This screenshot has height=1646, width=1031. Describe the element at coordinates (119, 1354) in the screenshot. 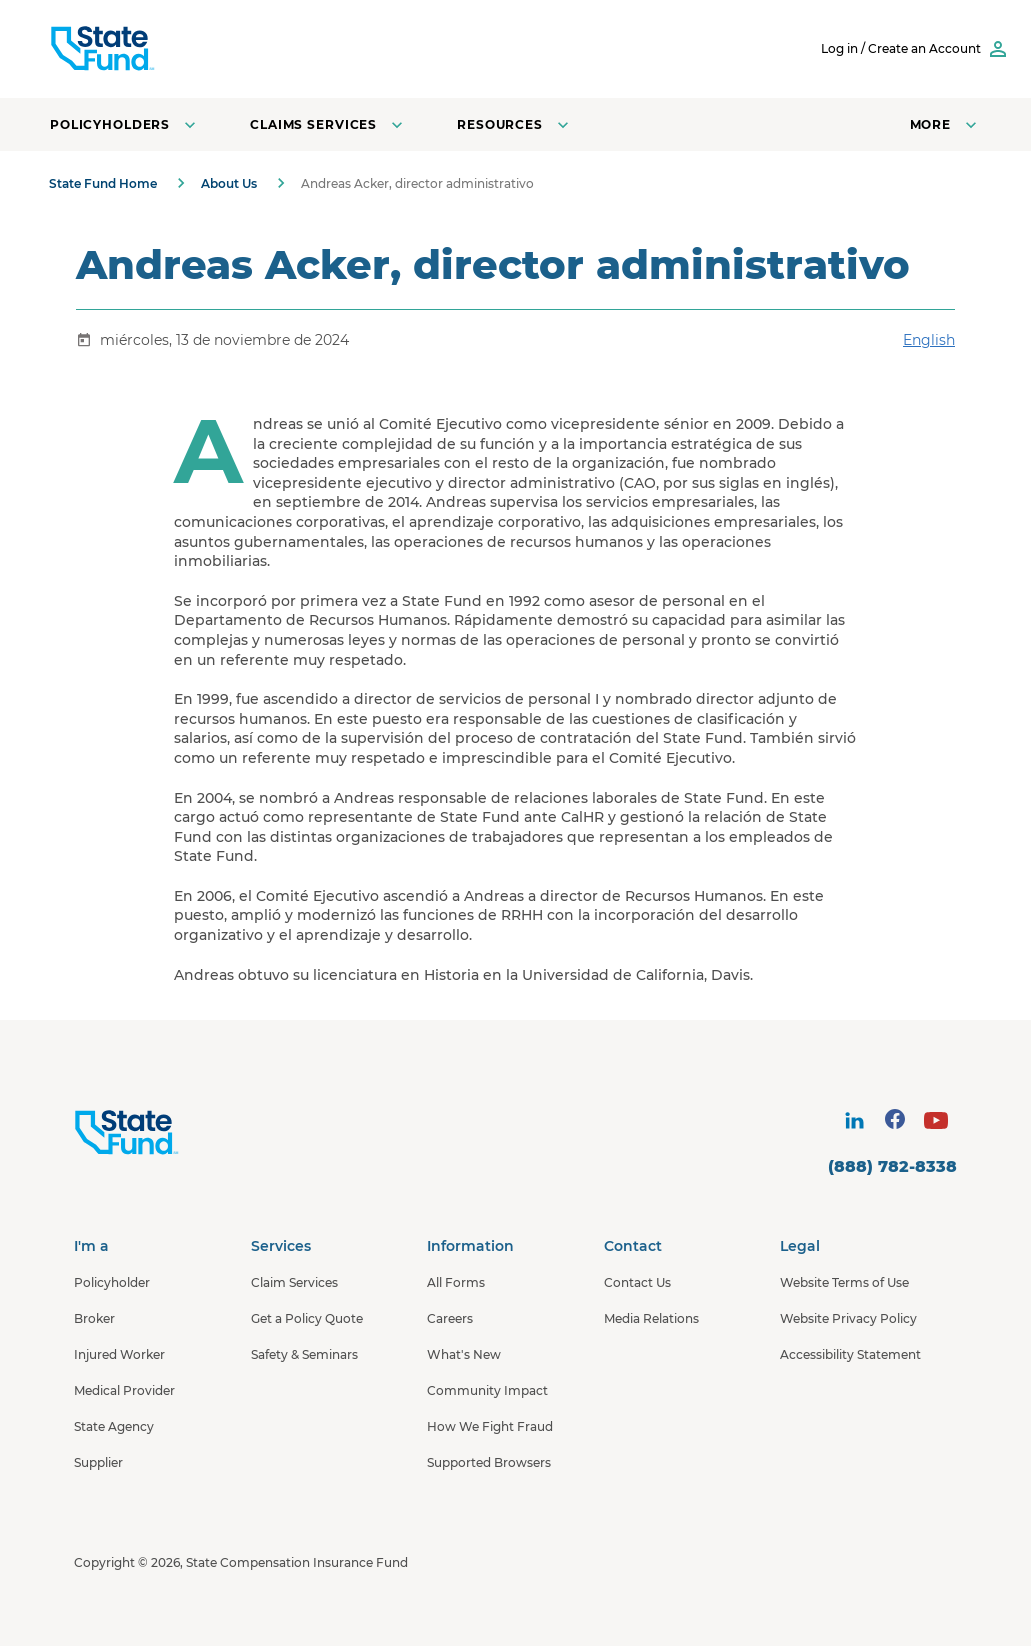

I see `Injured Worker` at that location.